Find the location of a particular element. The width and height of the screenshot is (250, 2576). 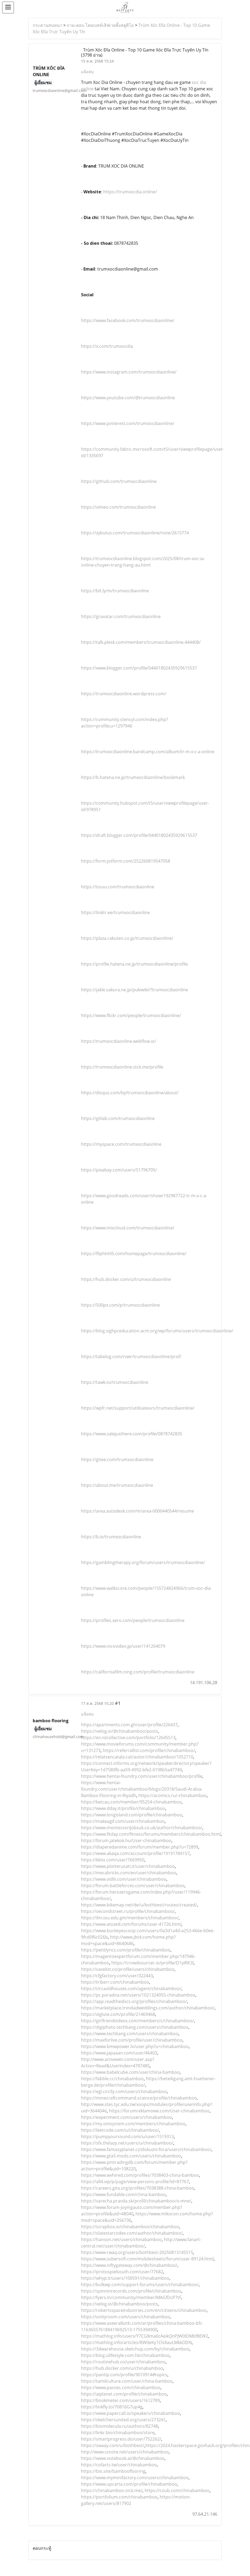

https://referrallist.com/profile/chinabamboo/ is located at coordinates (149, 1750).